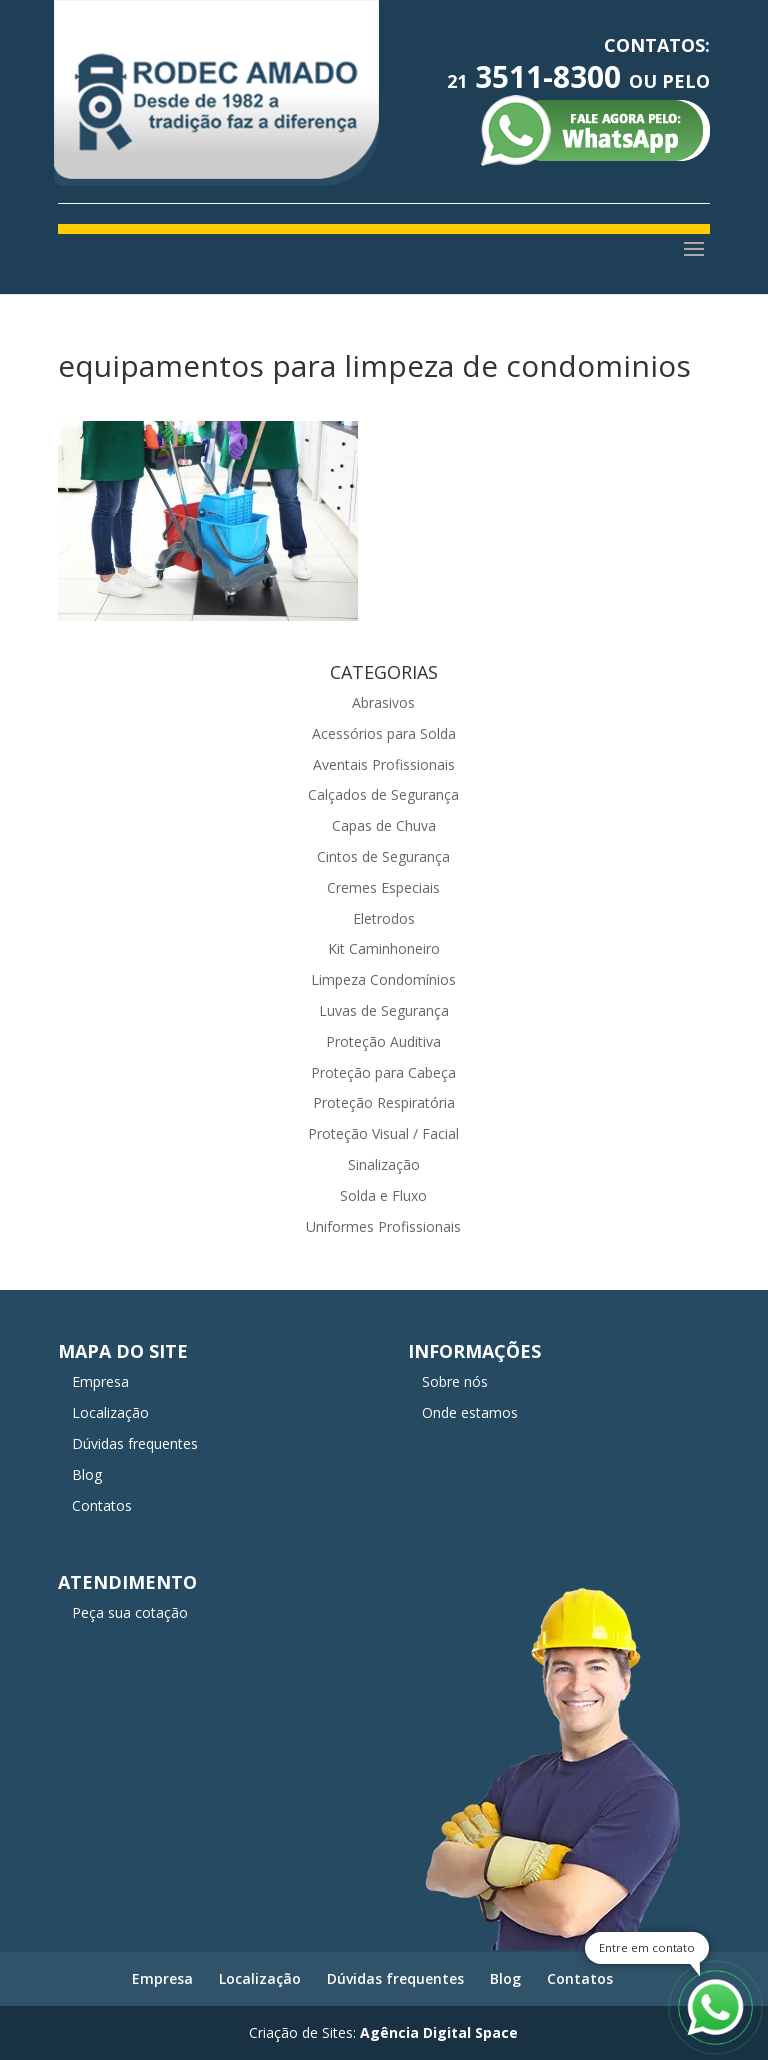 This screenshot has height=2060, width=768. Describe the element at coordinates (100, 1381) in the screenshot. I see `Empresa` at that location.